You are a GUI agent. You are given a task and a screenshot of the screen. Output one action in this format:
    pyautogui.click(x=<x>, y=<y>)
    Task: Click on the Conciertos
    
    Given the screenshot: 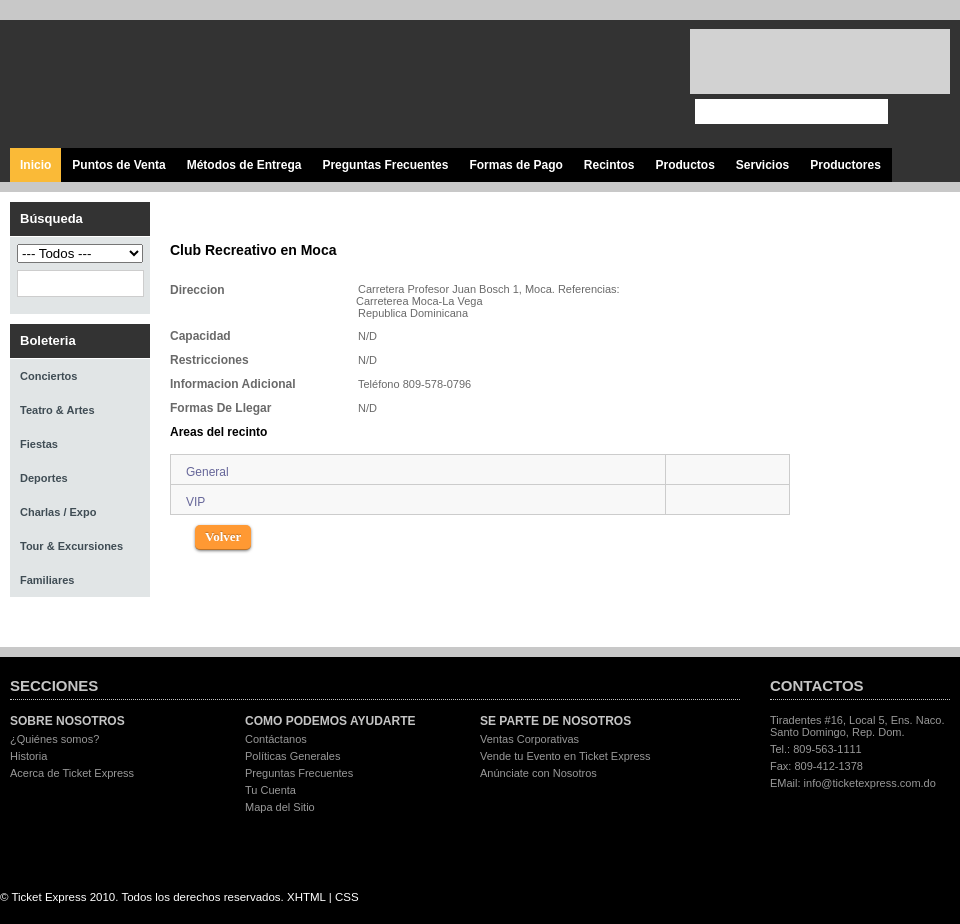 What is the action you would take?
    pyautogui.click(x=48, y=376)
    